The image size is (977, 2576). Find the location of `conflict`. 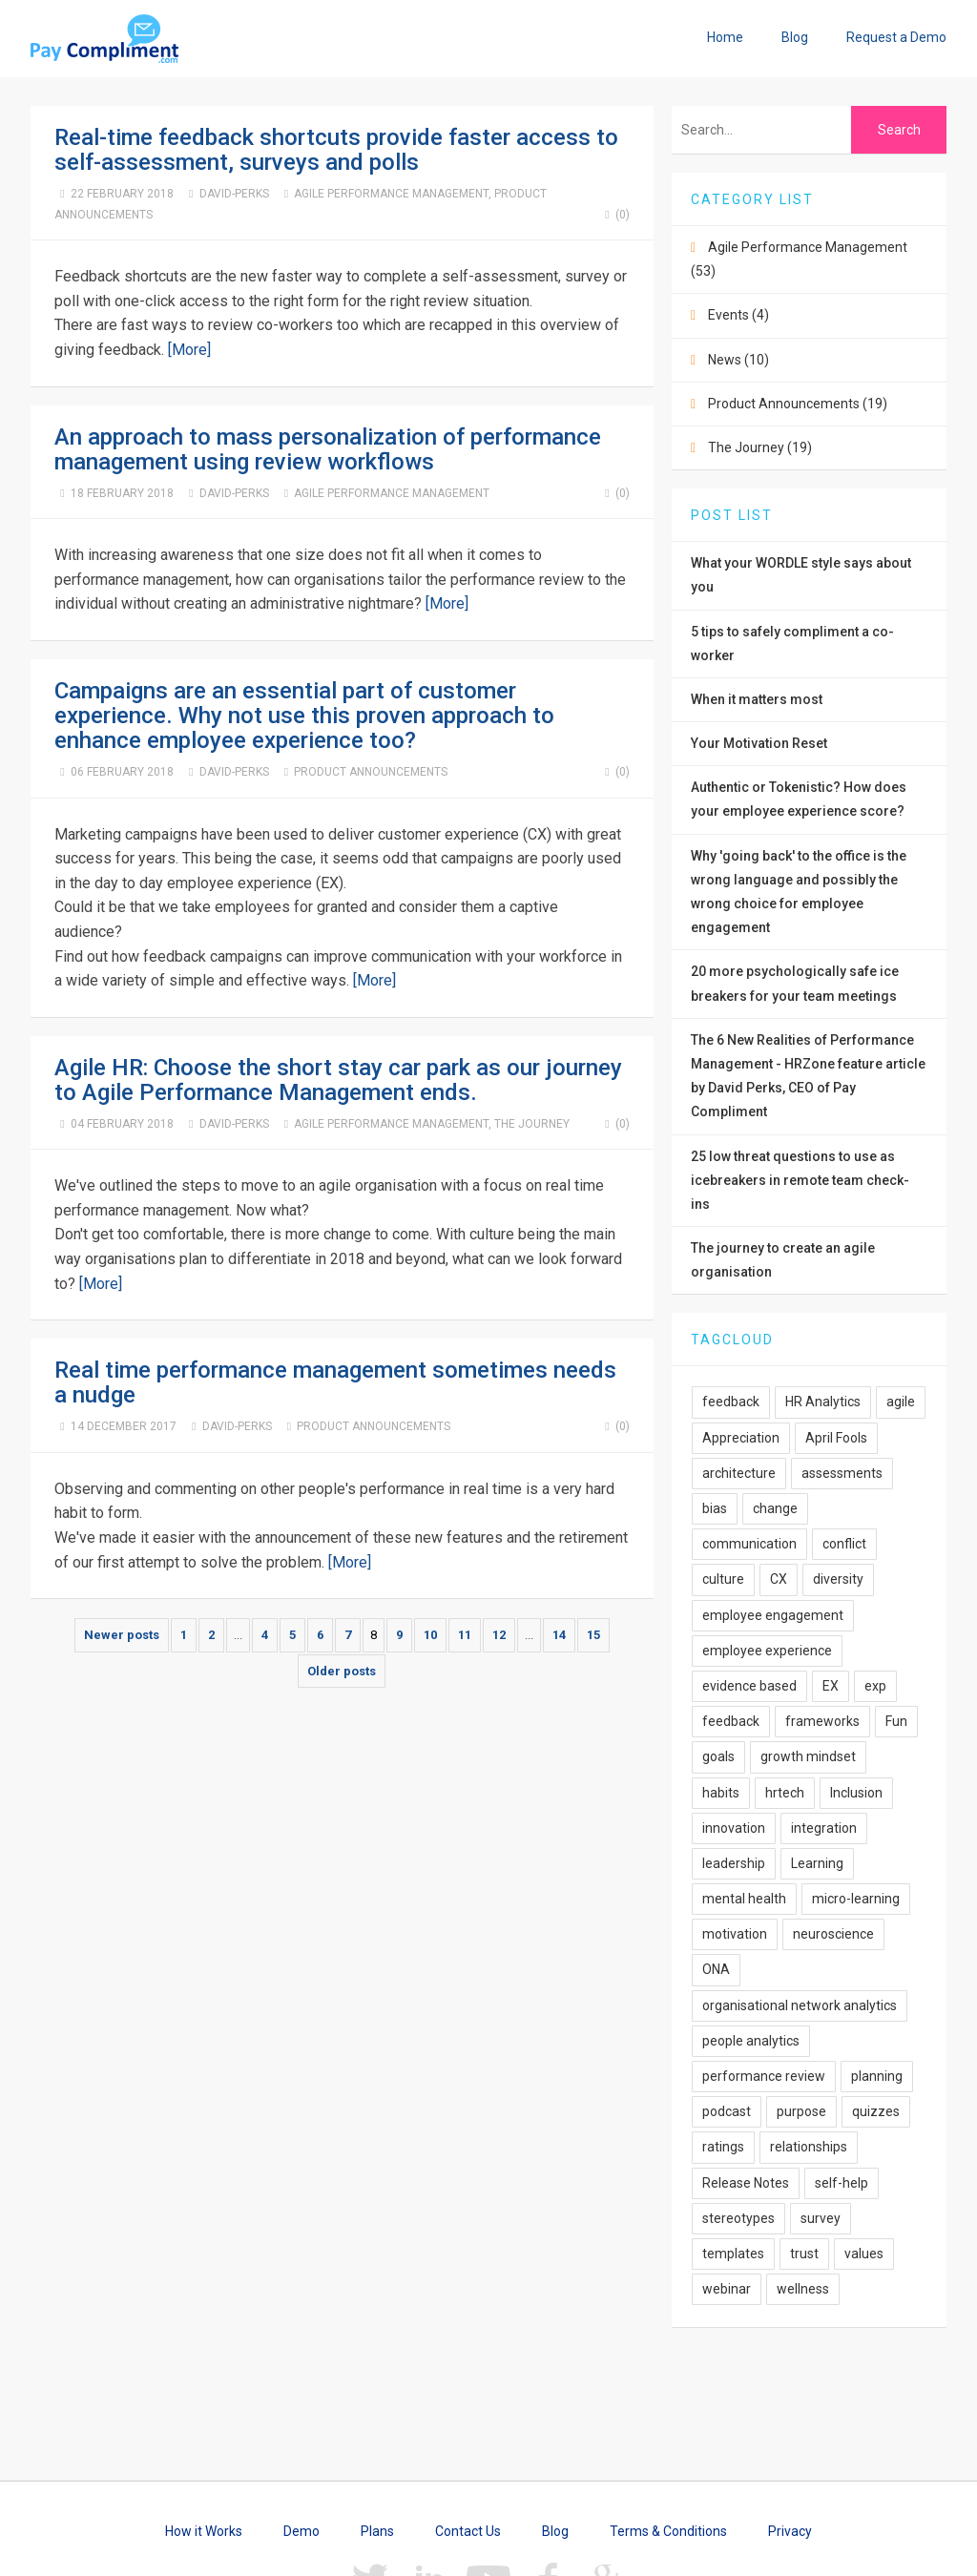

conflict is located at coordinates (844, 1543).